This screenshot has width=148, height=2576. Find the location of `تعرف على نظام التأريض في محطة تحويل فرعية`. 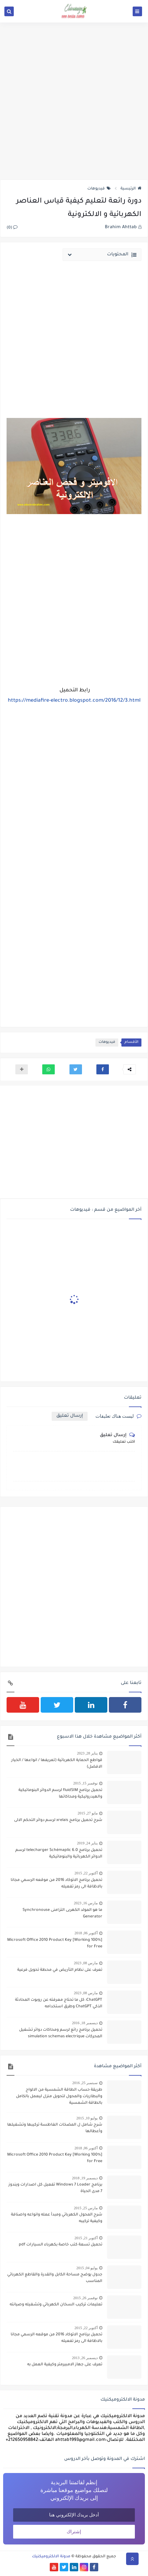

تعرف على نظام التأريض في محطة تحويل فرعية is located at coordinates (59, 1970).